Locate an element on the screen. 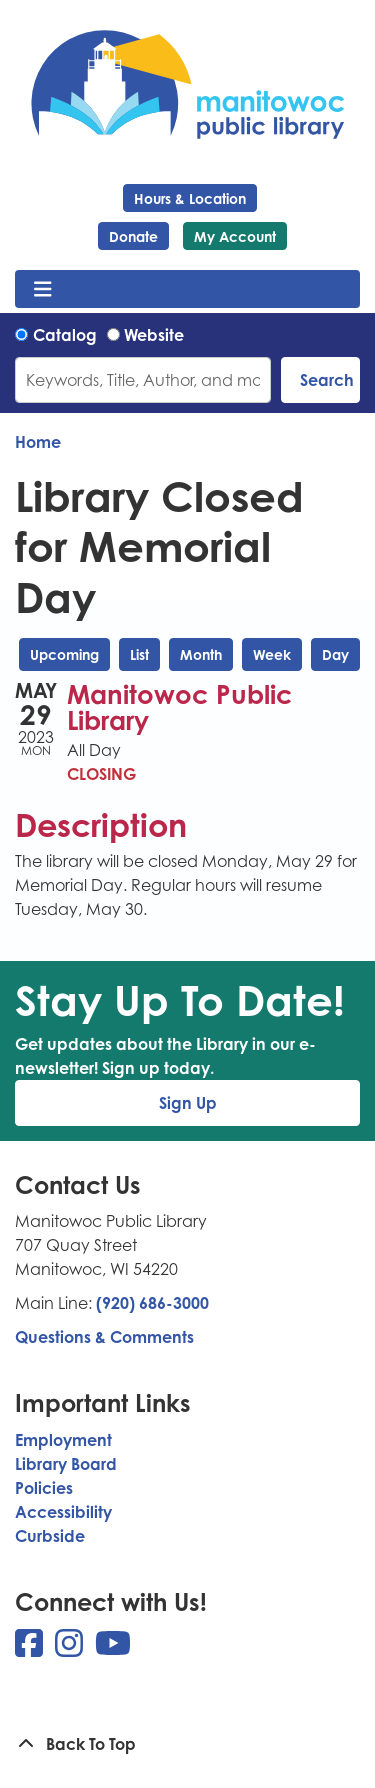  Questions & Comments is located at coordinates (104, 1337).